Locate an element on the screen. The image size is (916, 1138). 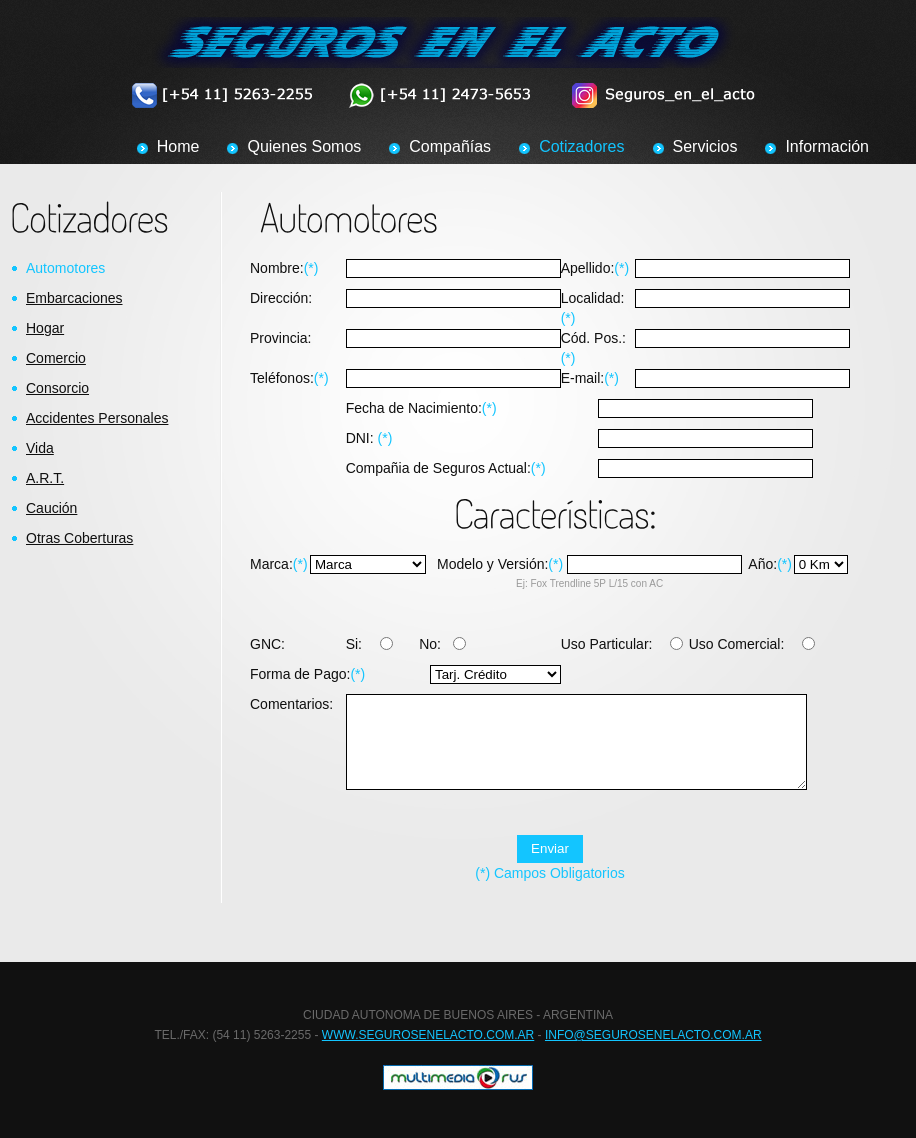
INFO@SEGUROSENELACTO.COM.AR is located at coordinates (653, 1043).